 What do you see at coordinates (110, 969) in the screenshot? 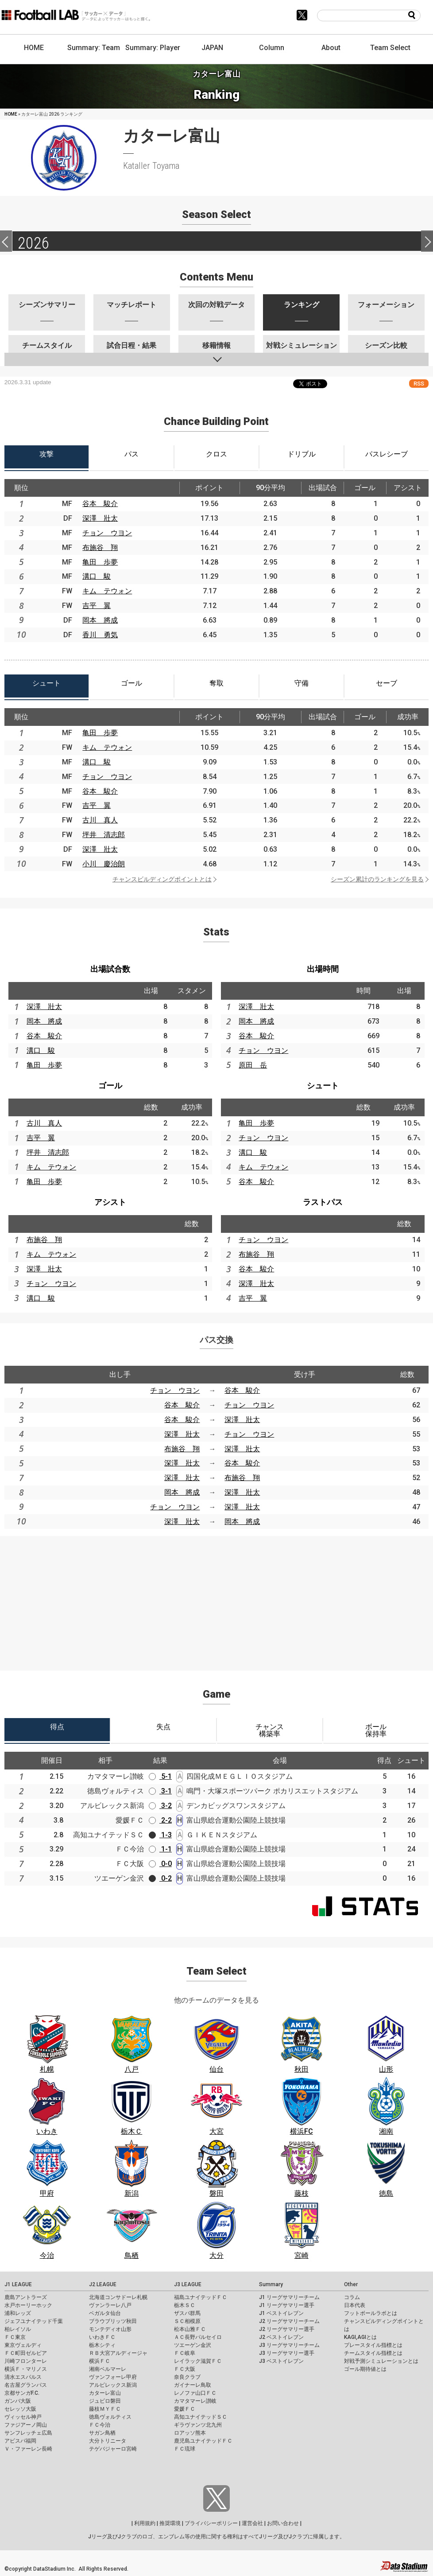
I see `出場試合数` at bounding box center [110, 969].